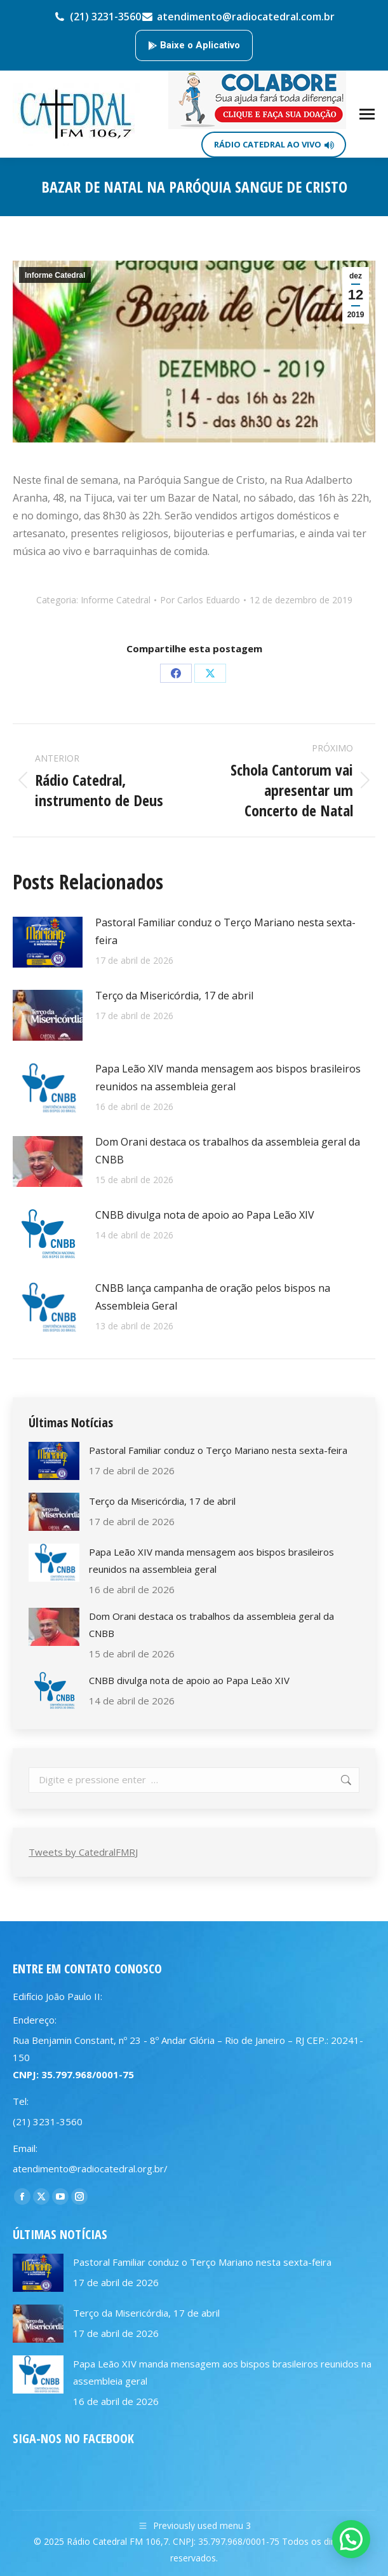 The height and width of the screenshot is (2576, 388). Describe the element at coordinates (227, 1151) in the screenshot. I see `Dom Orani destaca os trabalhos da assembleia geral da CNBB` at that location.